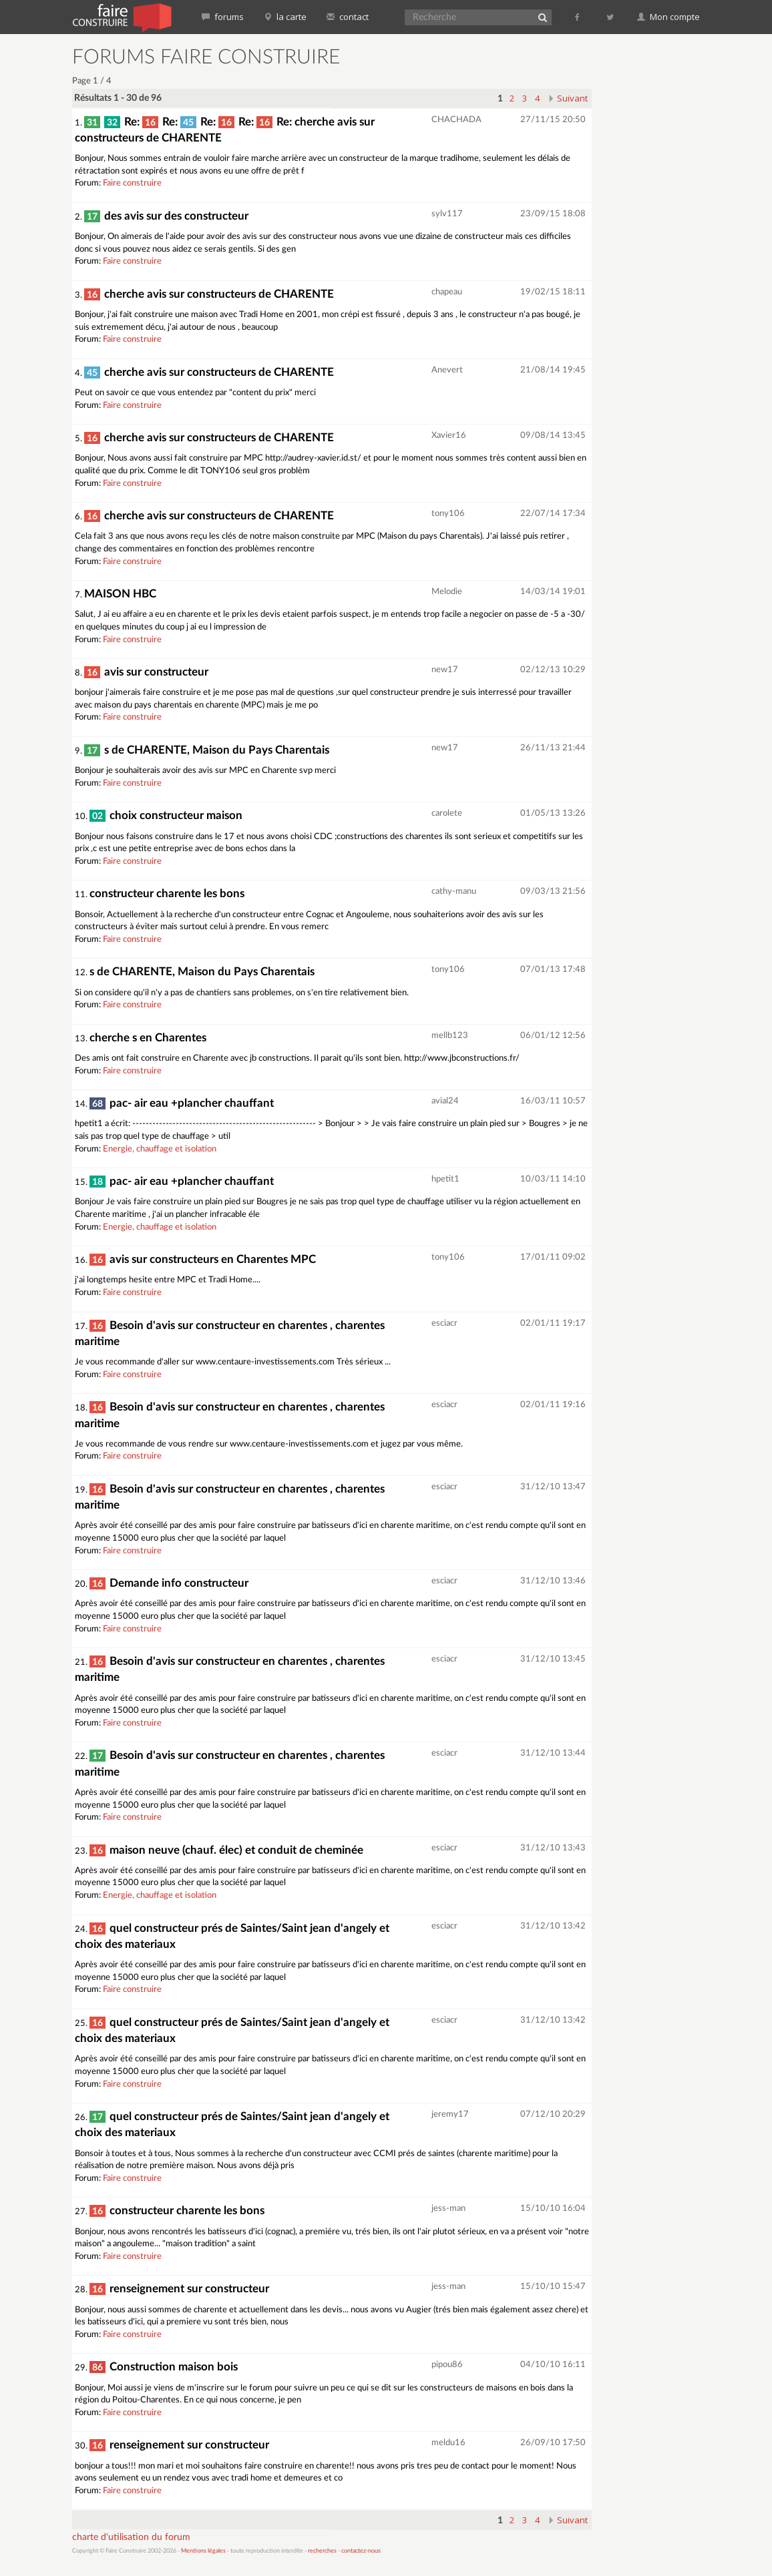  Describe the element at coordinates (361, 2551) in the screenshot. I see `contactez-nous` at that location.